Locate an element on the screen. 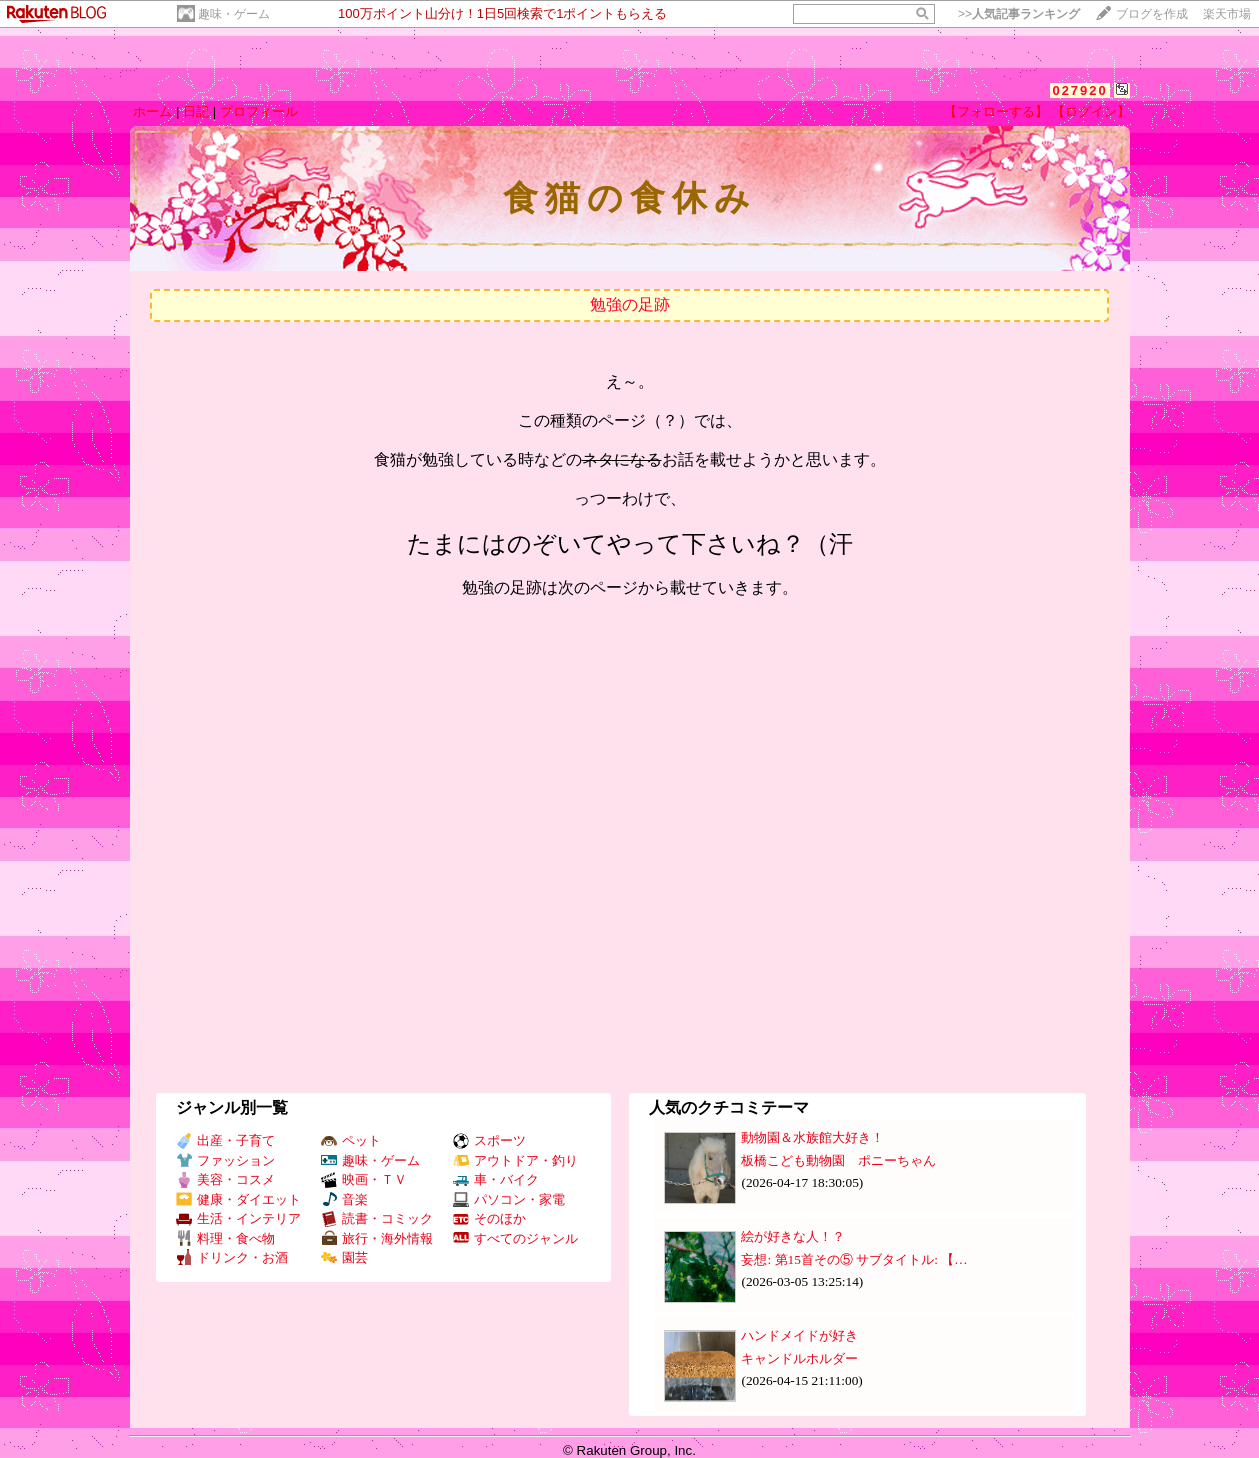 Image resolution: width=1259 pixels, height=1458 pixels. ファッション is located at coordinates (225, 1160).